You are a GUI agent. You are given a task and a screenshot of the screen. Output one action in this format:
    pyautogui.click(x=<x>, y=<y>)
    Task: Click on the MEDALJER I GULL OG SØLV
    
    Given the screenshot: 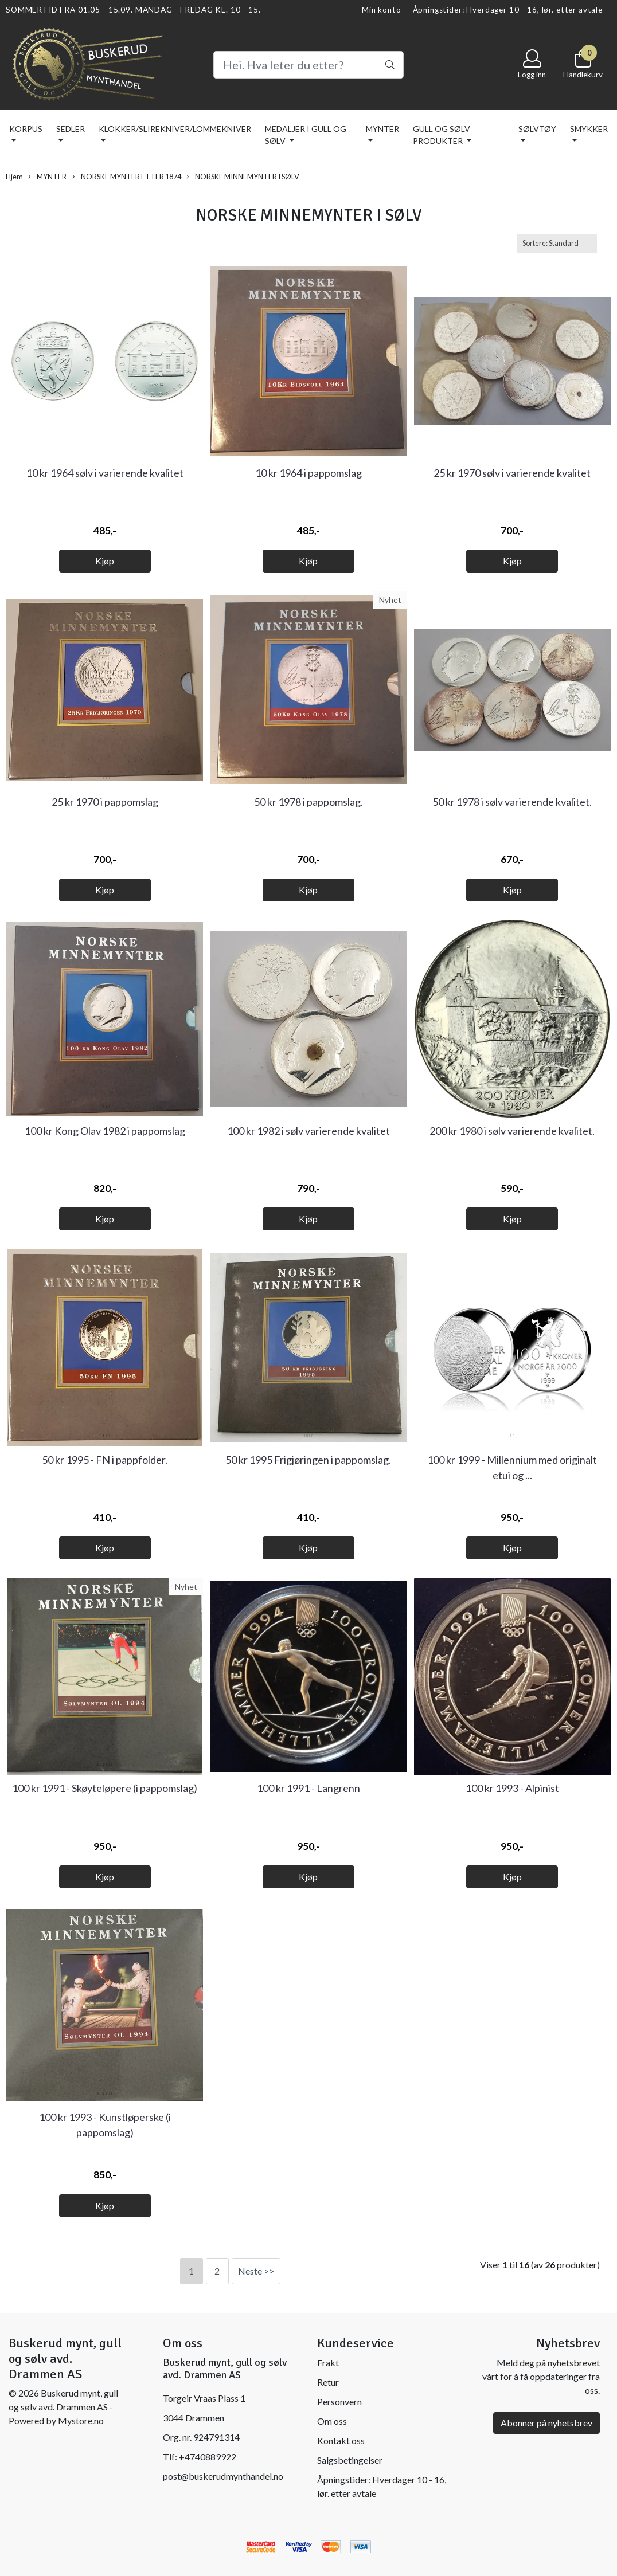 What is the action you would take?
    pyautogui.click(x=305, y=135)
    